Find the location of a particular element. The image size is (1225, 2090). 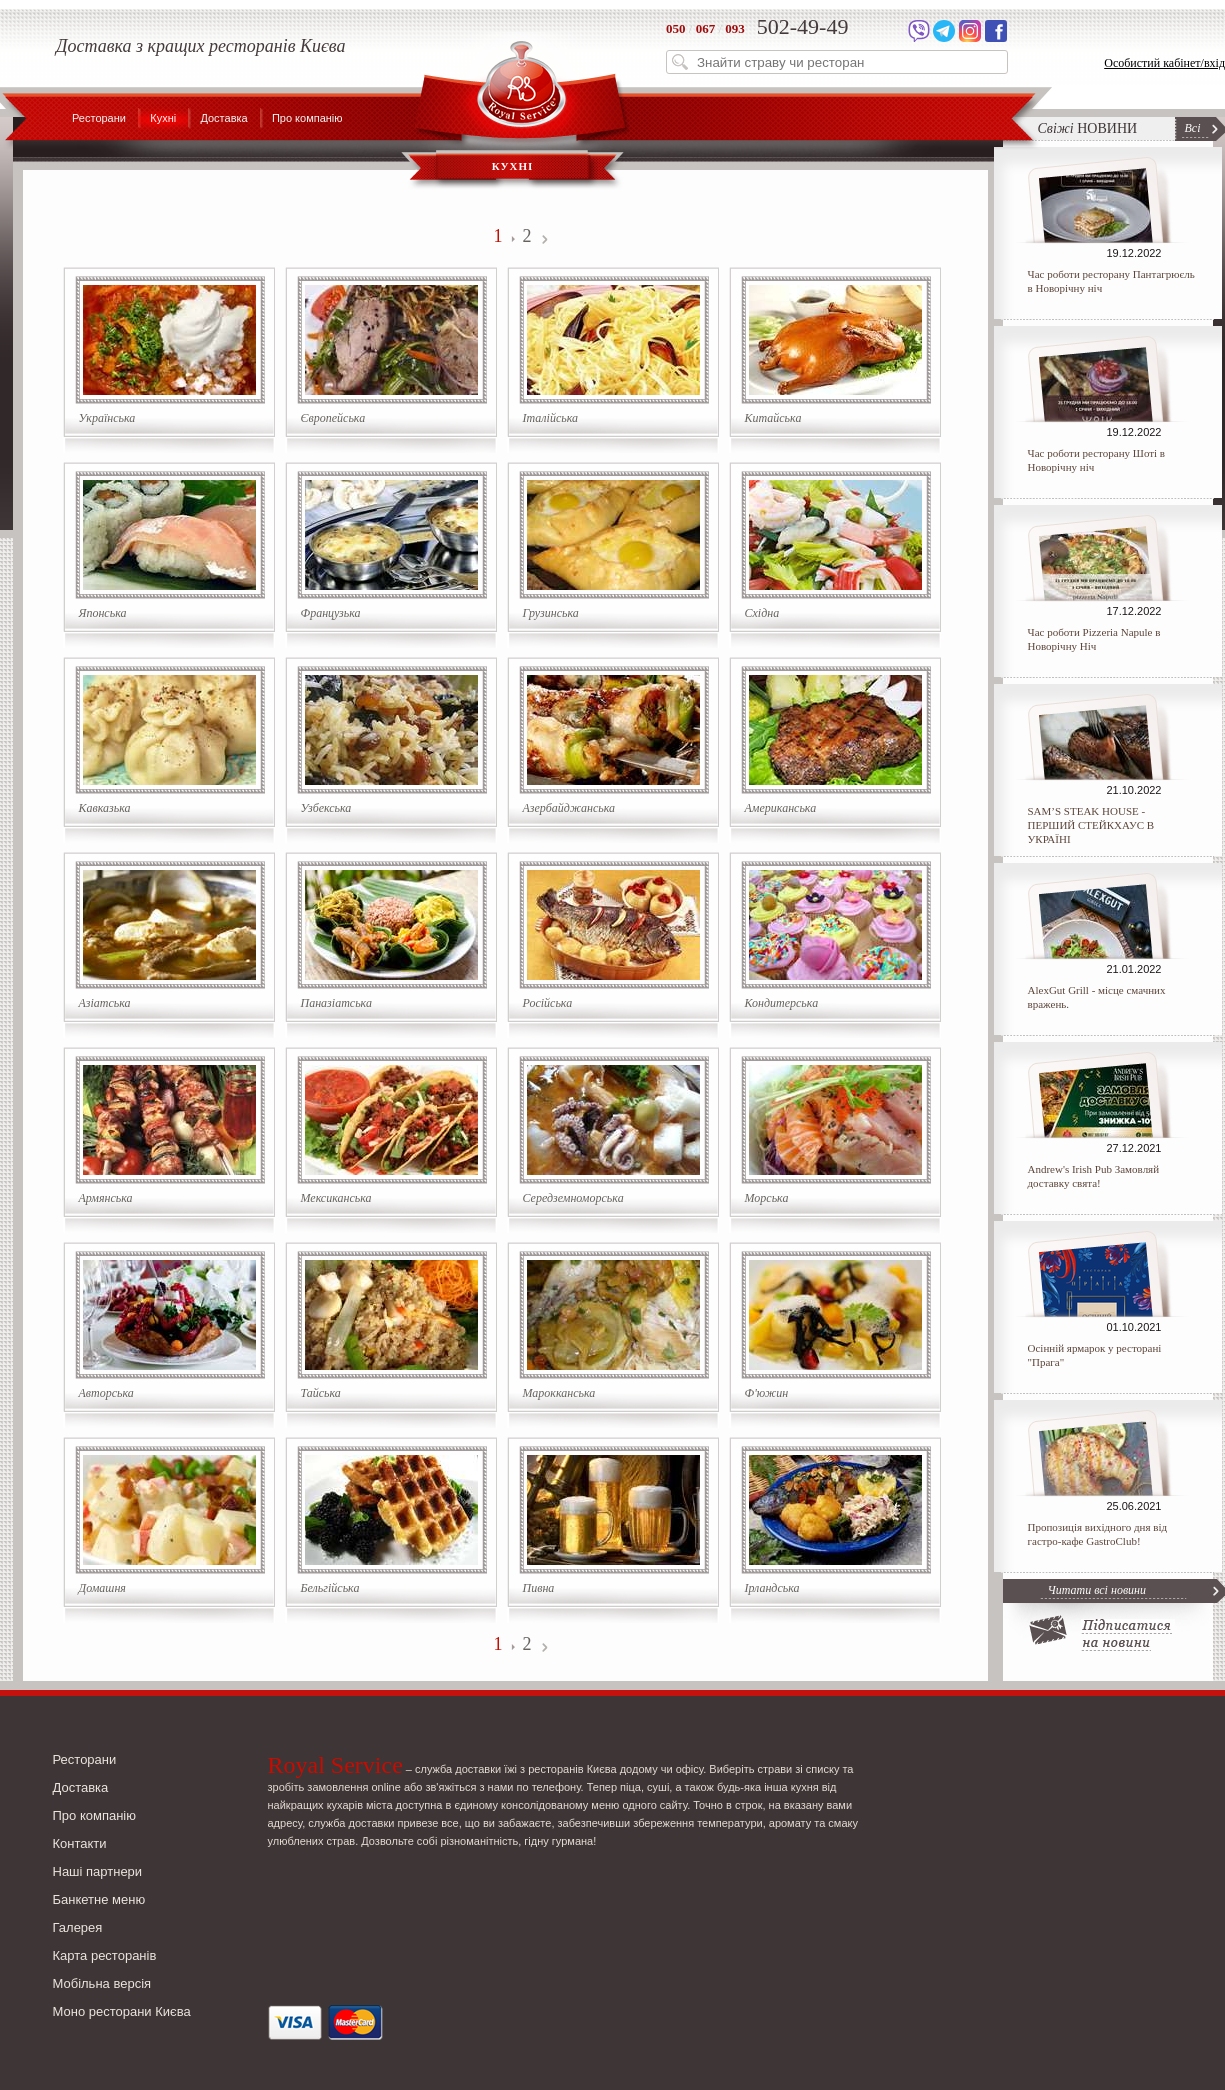

Кухні is located at coordinates (163, 118).